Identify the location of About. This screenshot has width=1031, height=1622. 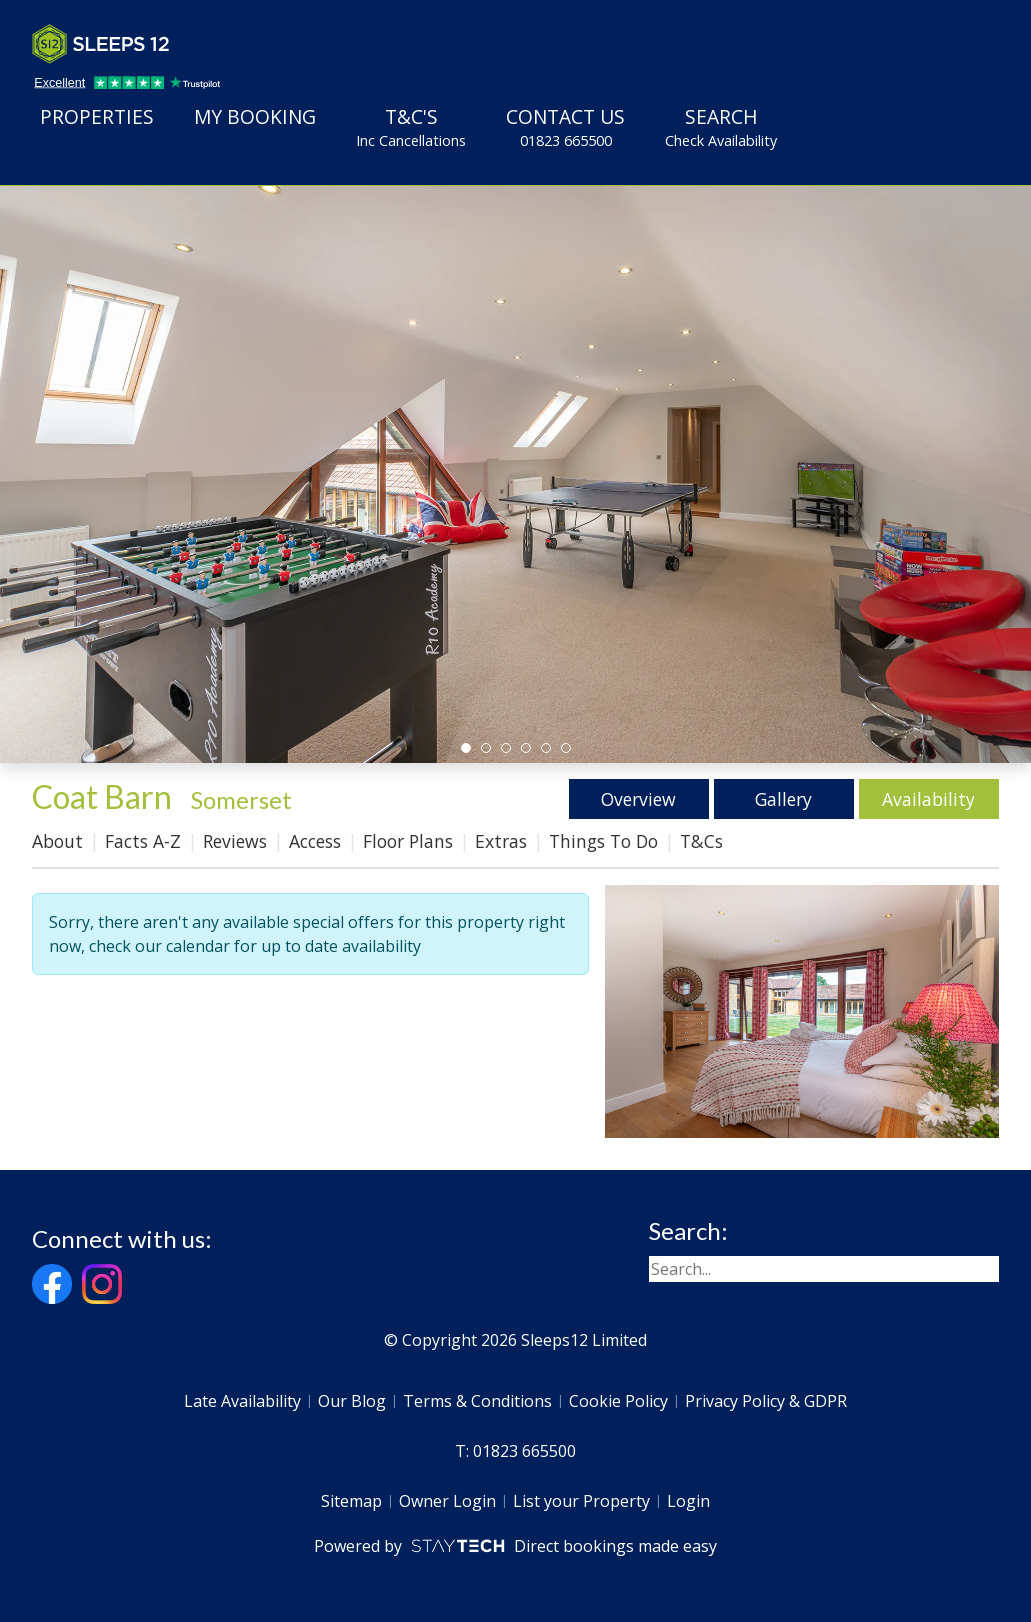
(57, 841).